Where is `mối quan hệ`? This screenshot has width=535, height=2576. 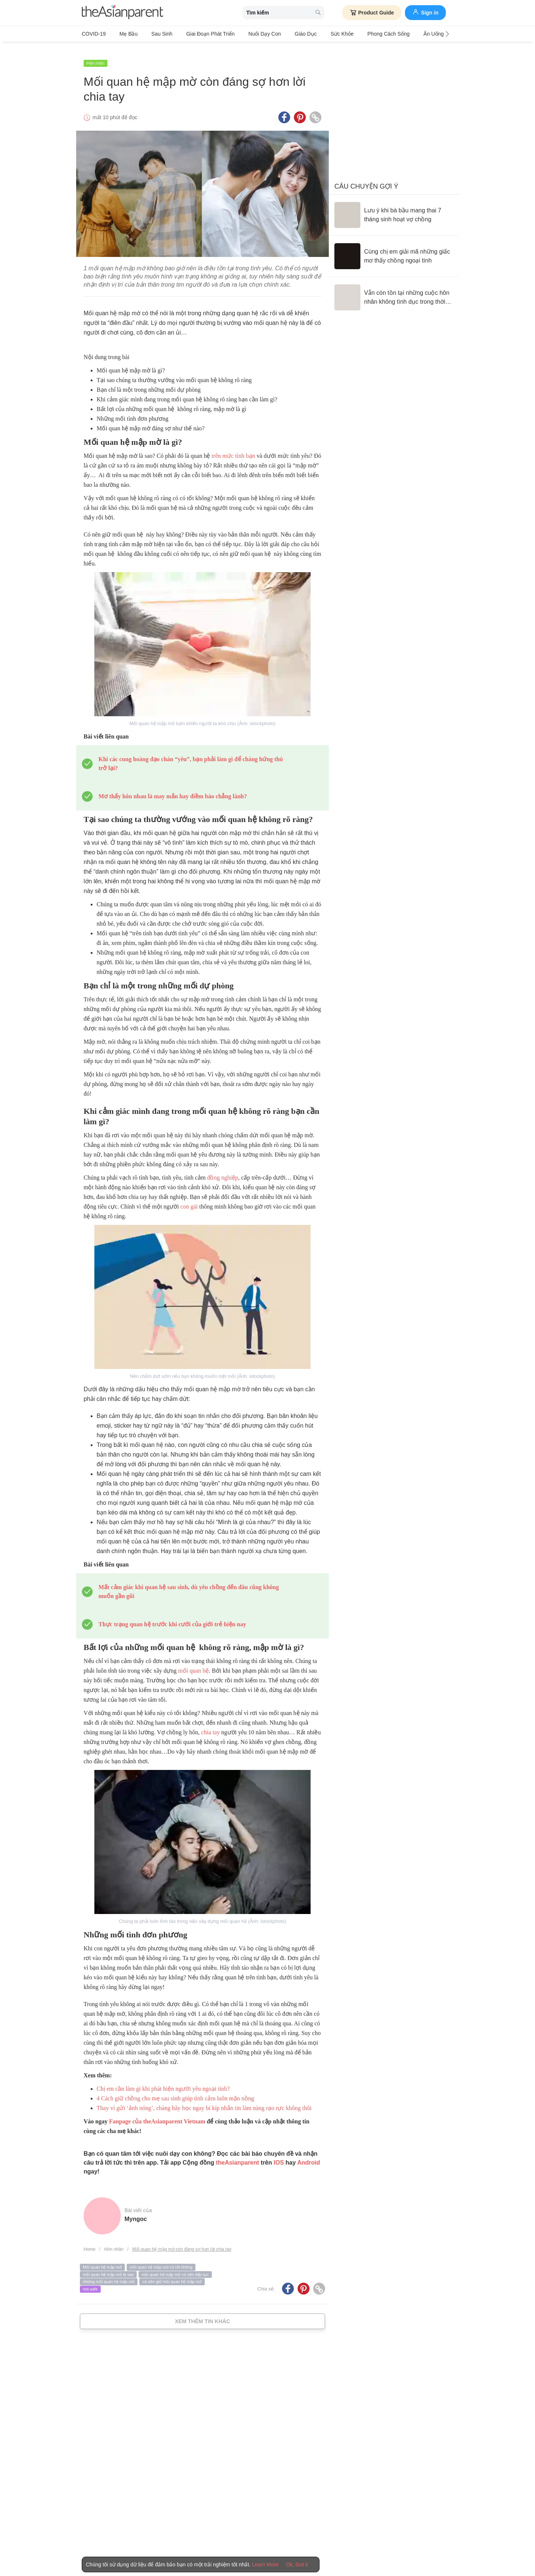 mối quan hệ is located at coordinates (193, 1662).